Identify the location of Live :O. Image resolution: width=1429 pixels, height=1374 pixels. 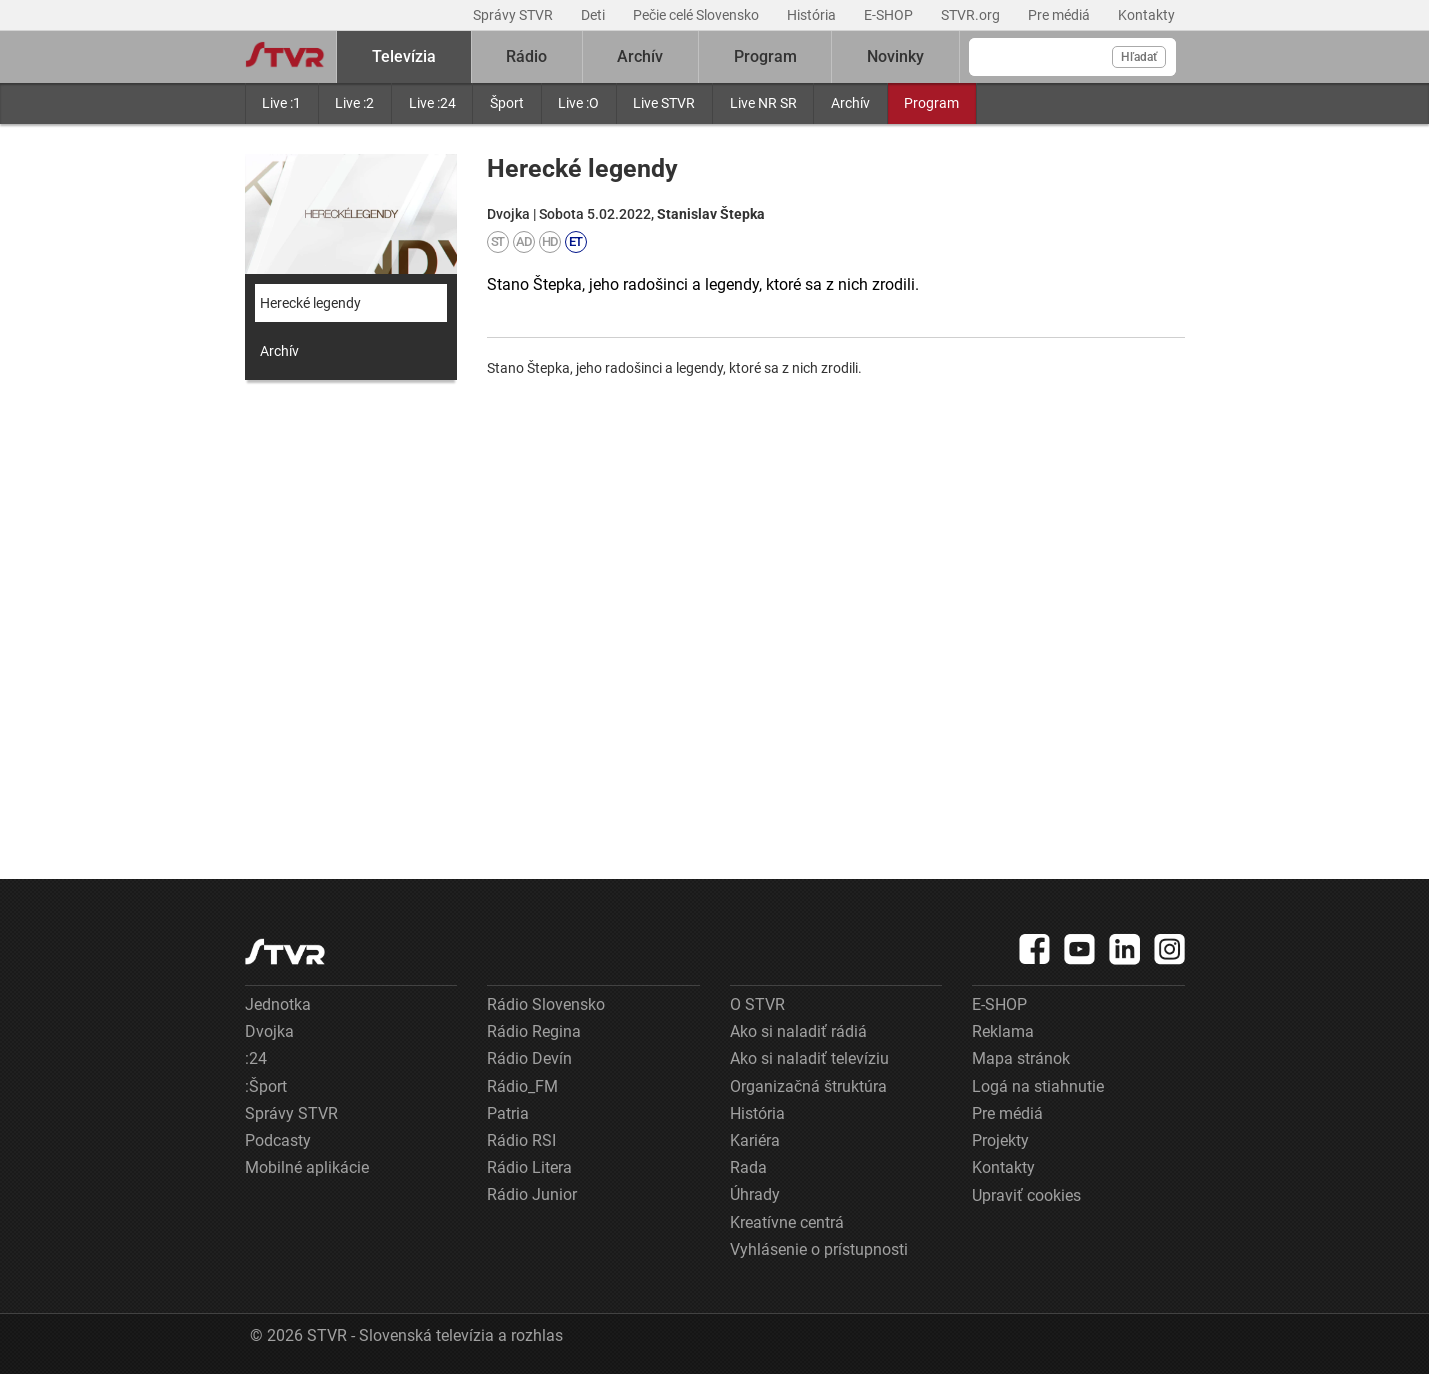
(578, 103).